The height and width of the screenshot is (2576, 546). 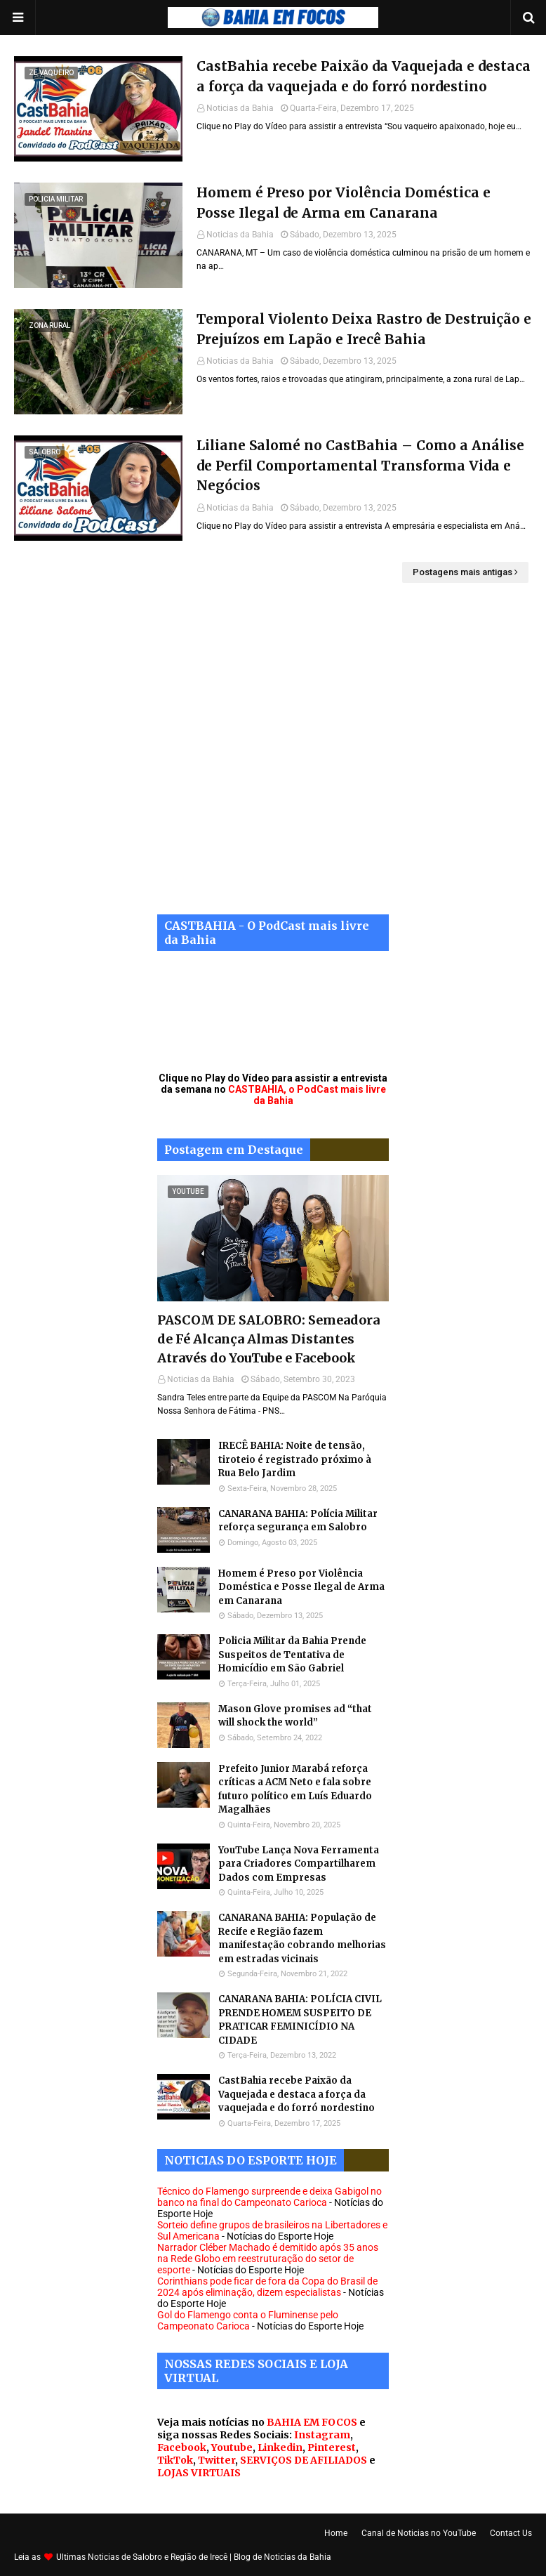 I want to click on Corinthians pode ficar de fora da Copa do Brasil de 2024 após eliminação, dizem especialistas, so click(x=267, y=2286).